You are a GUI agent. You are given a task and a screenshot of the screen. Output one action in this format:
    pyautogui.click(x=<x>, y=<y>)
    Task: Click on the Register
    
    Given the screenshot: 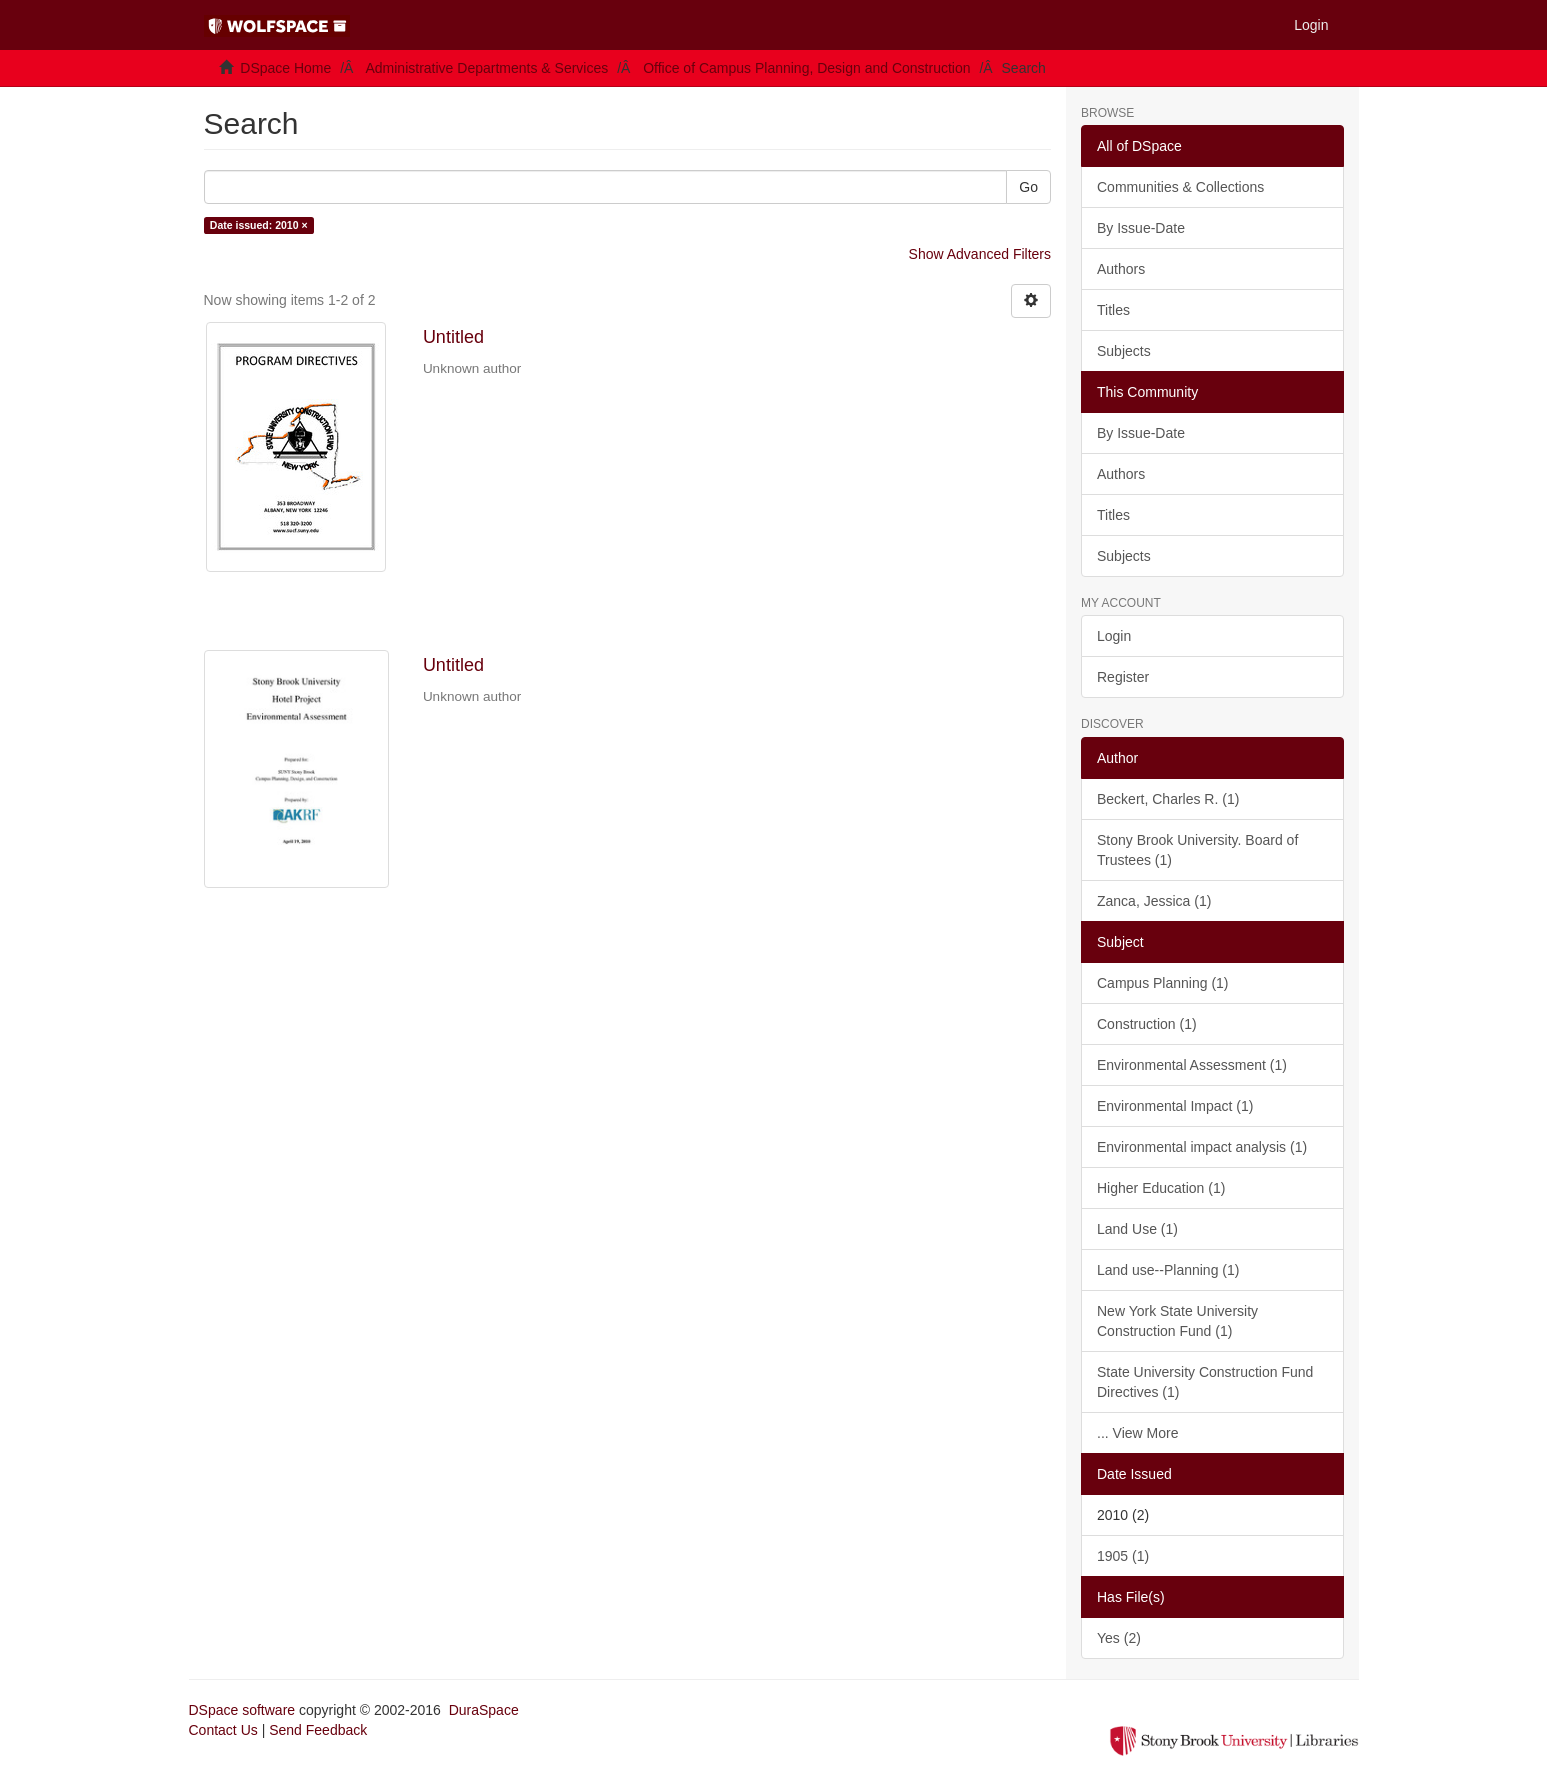 What is the action you would take?
    pyautogui.click(x=1123, y=677)
    